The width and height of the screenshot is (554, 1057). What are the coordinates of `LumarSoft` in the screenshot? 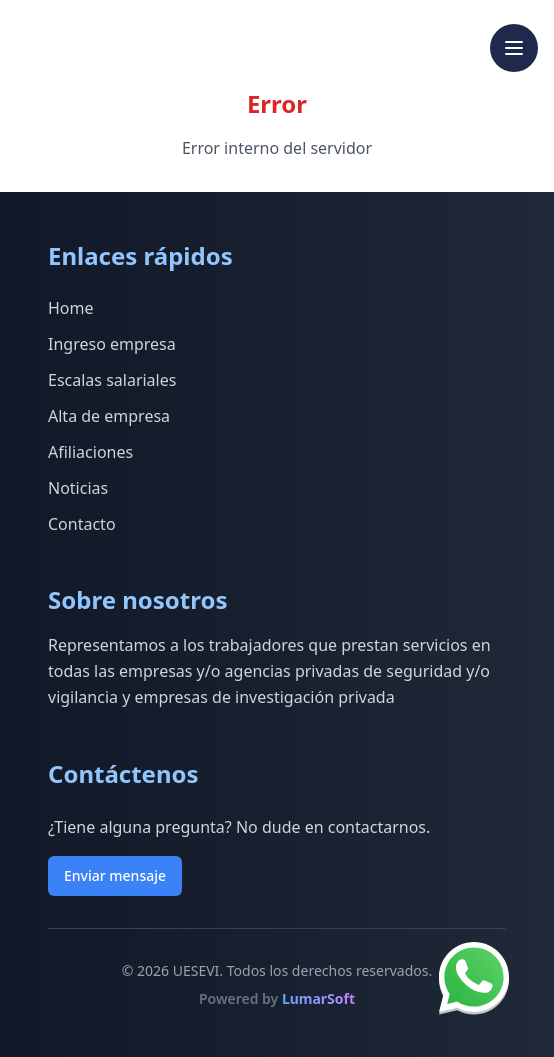 It's located at (318, 998).